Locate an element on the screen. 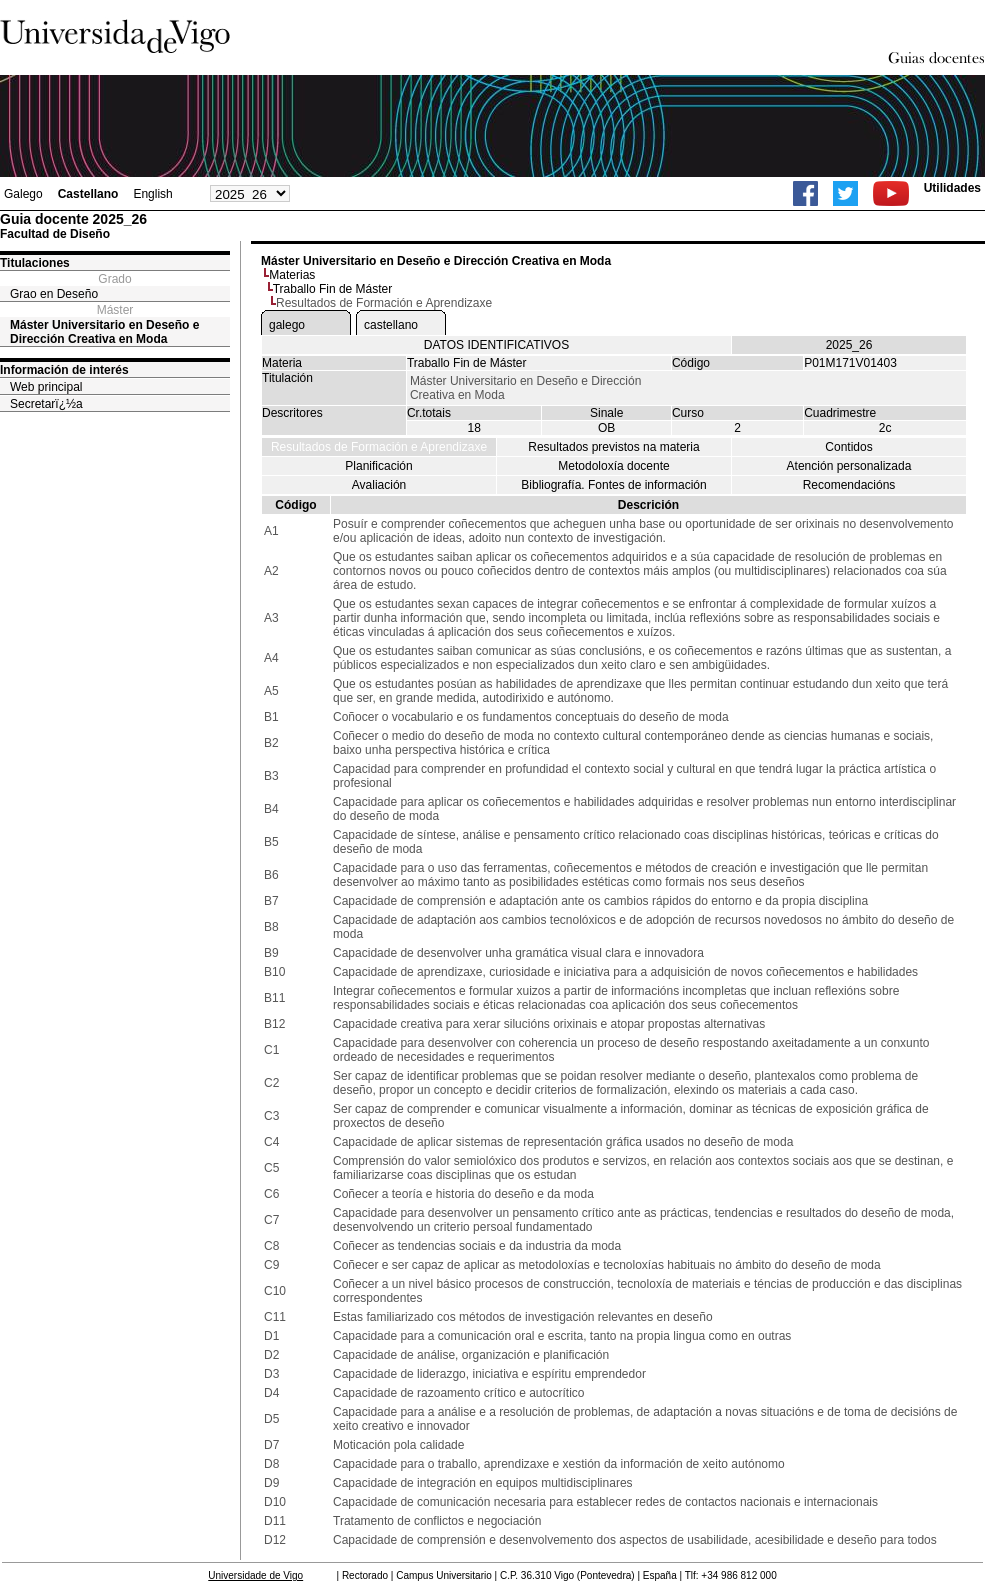  Planificación is located at coordinates (378, 466).